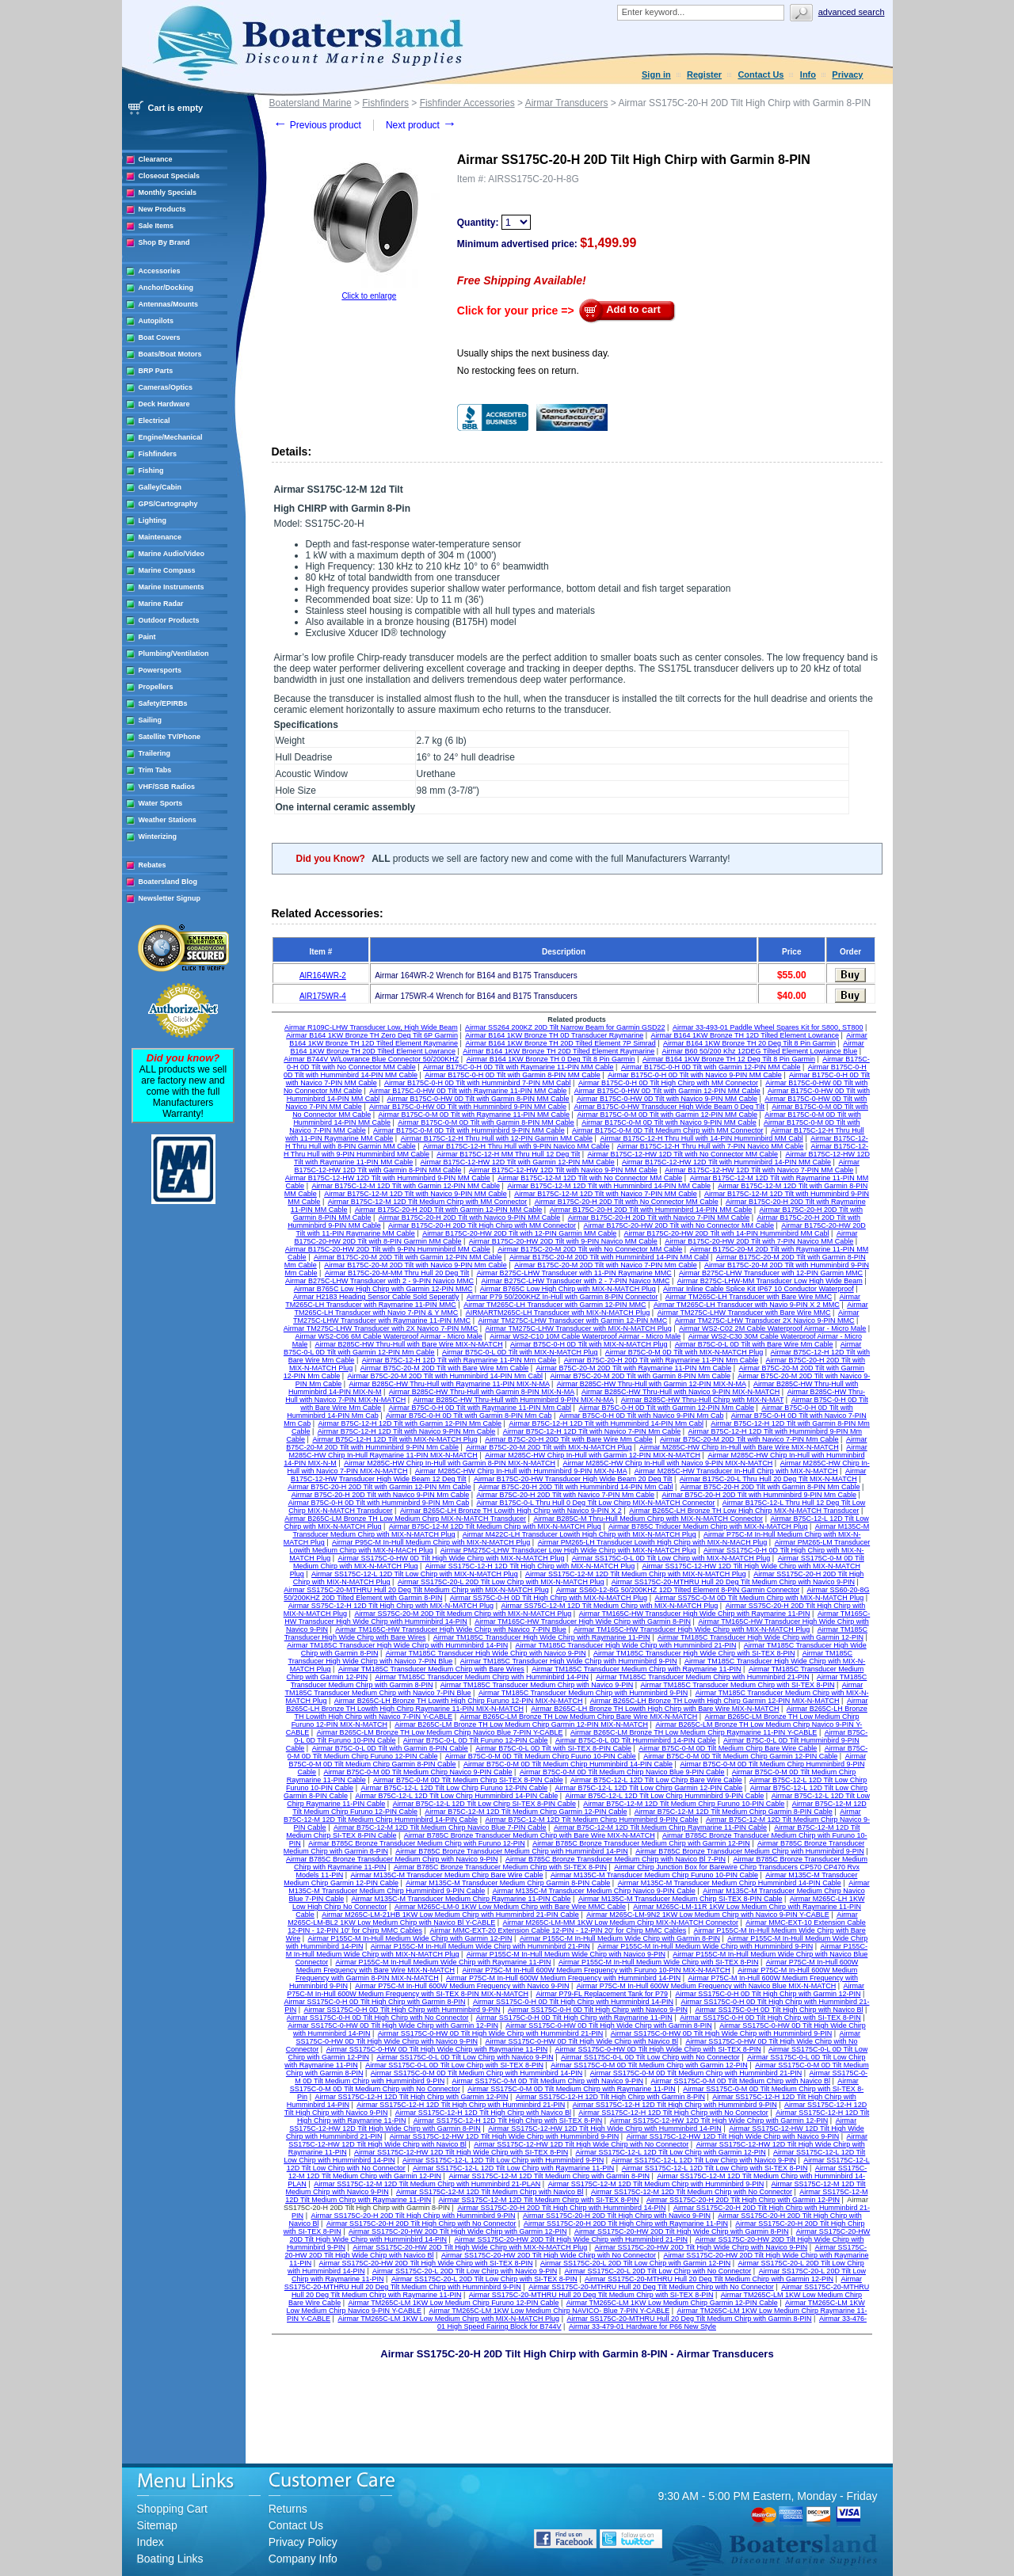 The image size is (1014, 2576). I want to click on Airmar B75C-0-L 0D Tilt Humminbird 14-PIN Cable, so click(635, 1740).